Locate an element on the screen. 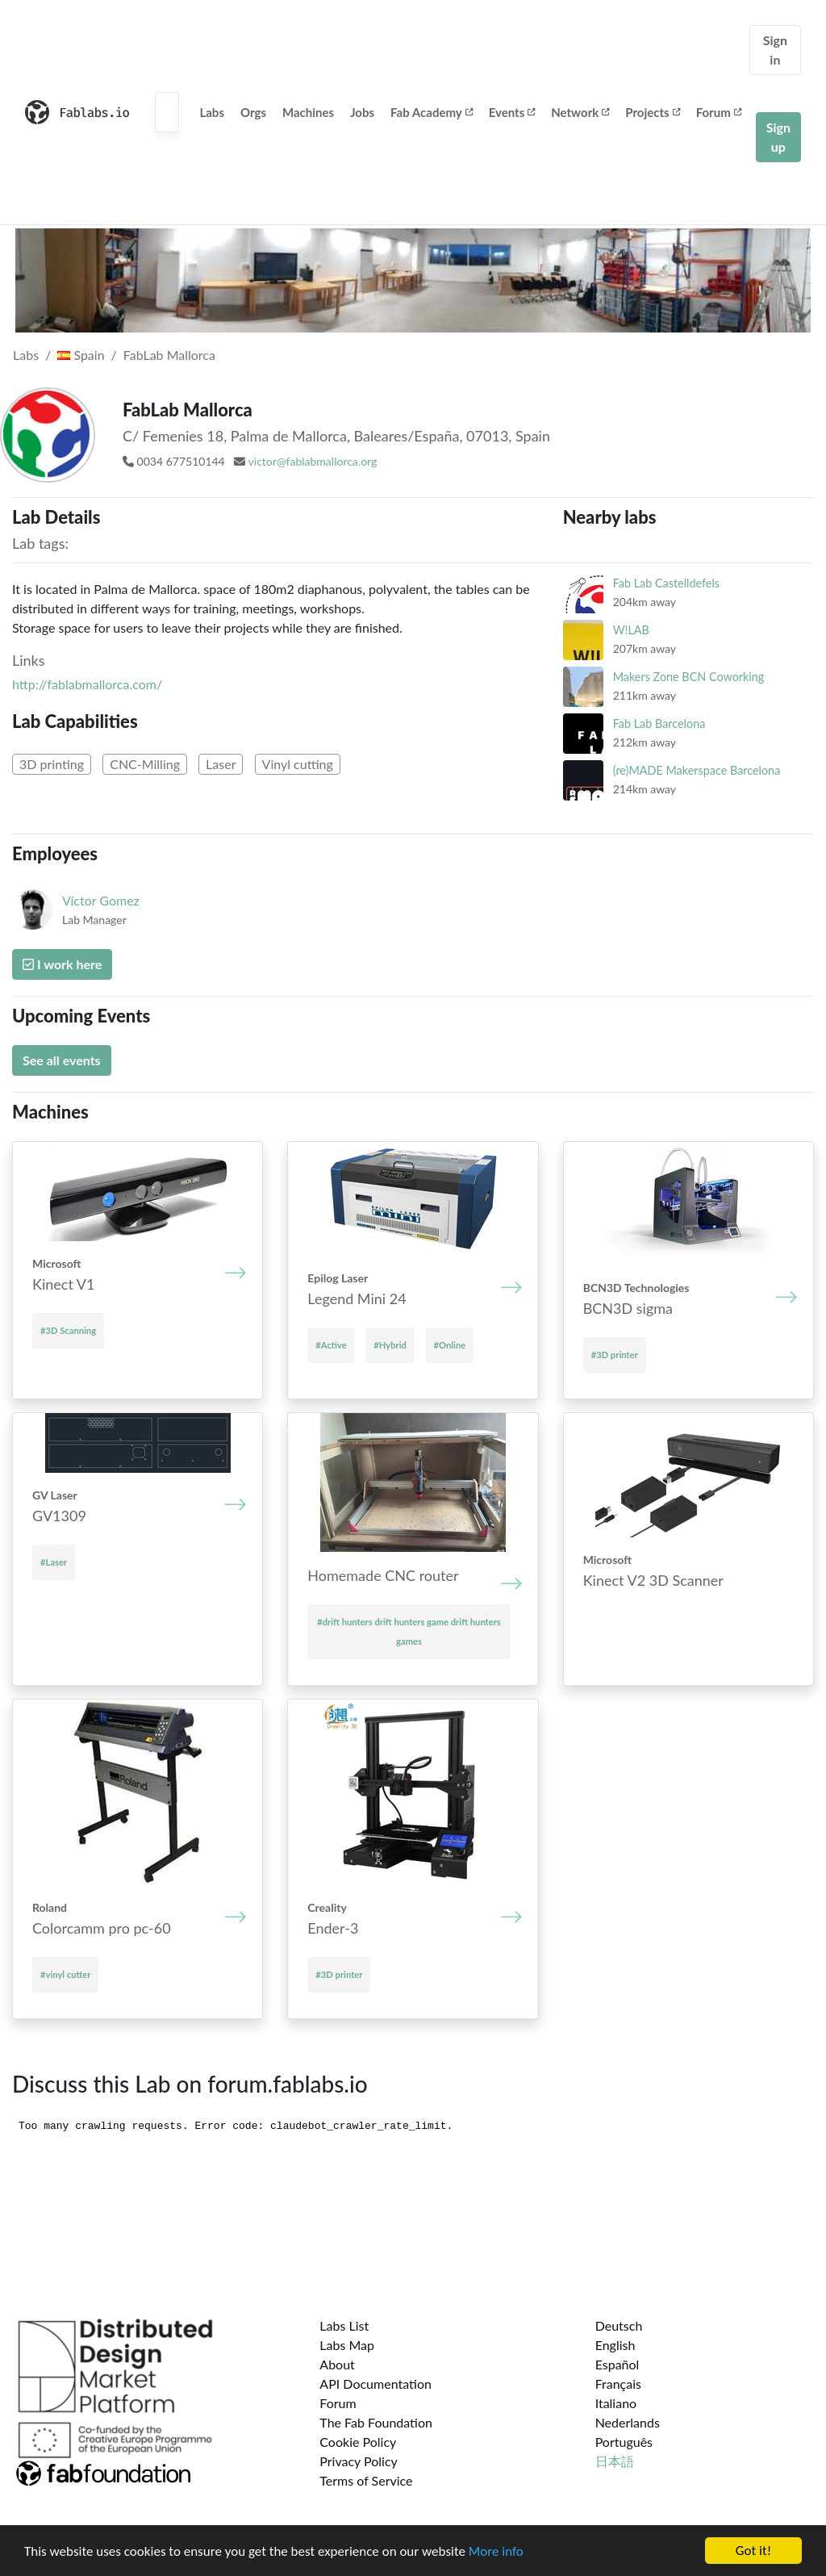 The image size is (826, 2576). Labs is located at coordinates (211, 112).